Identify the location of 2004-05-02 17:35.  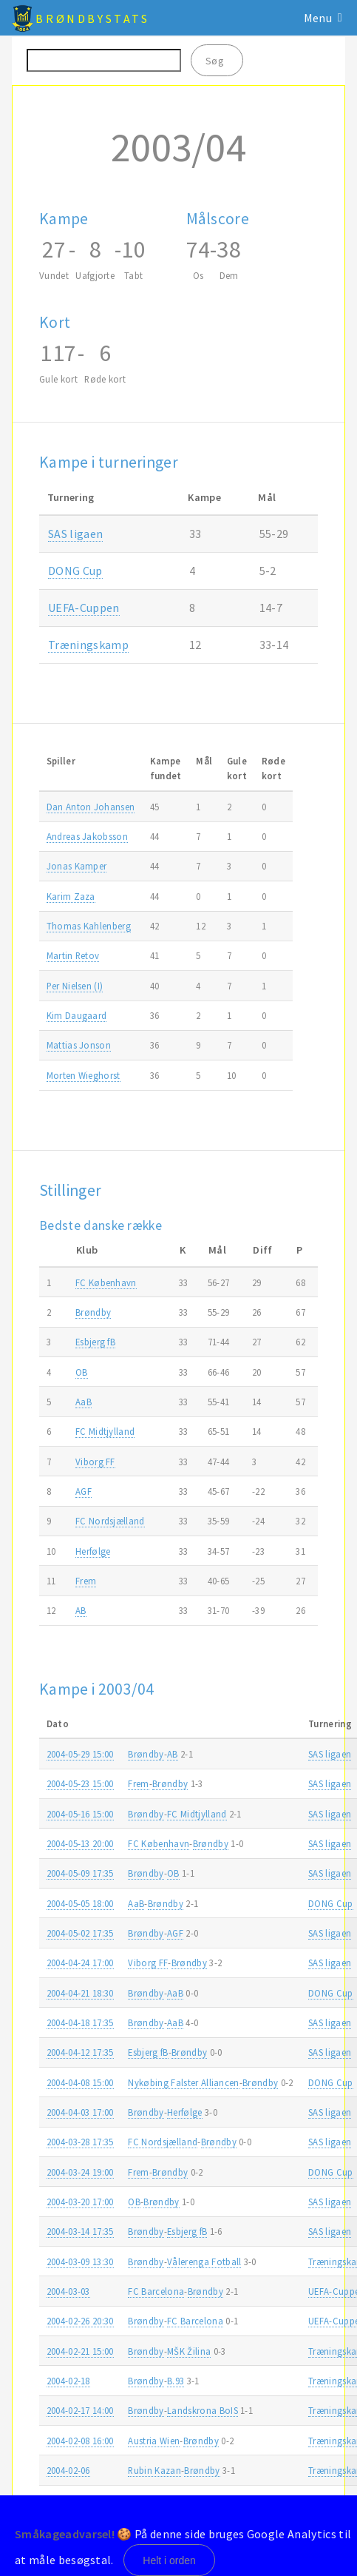
(80, 1933).